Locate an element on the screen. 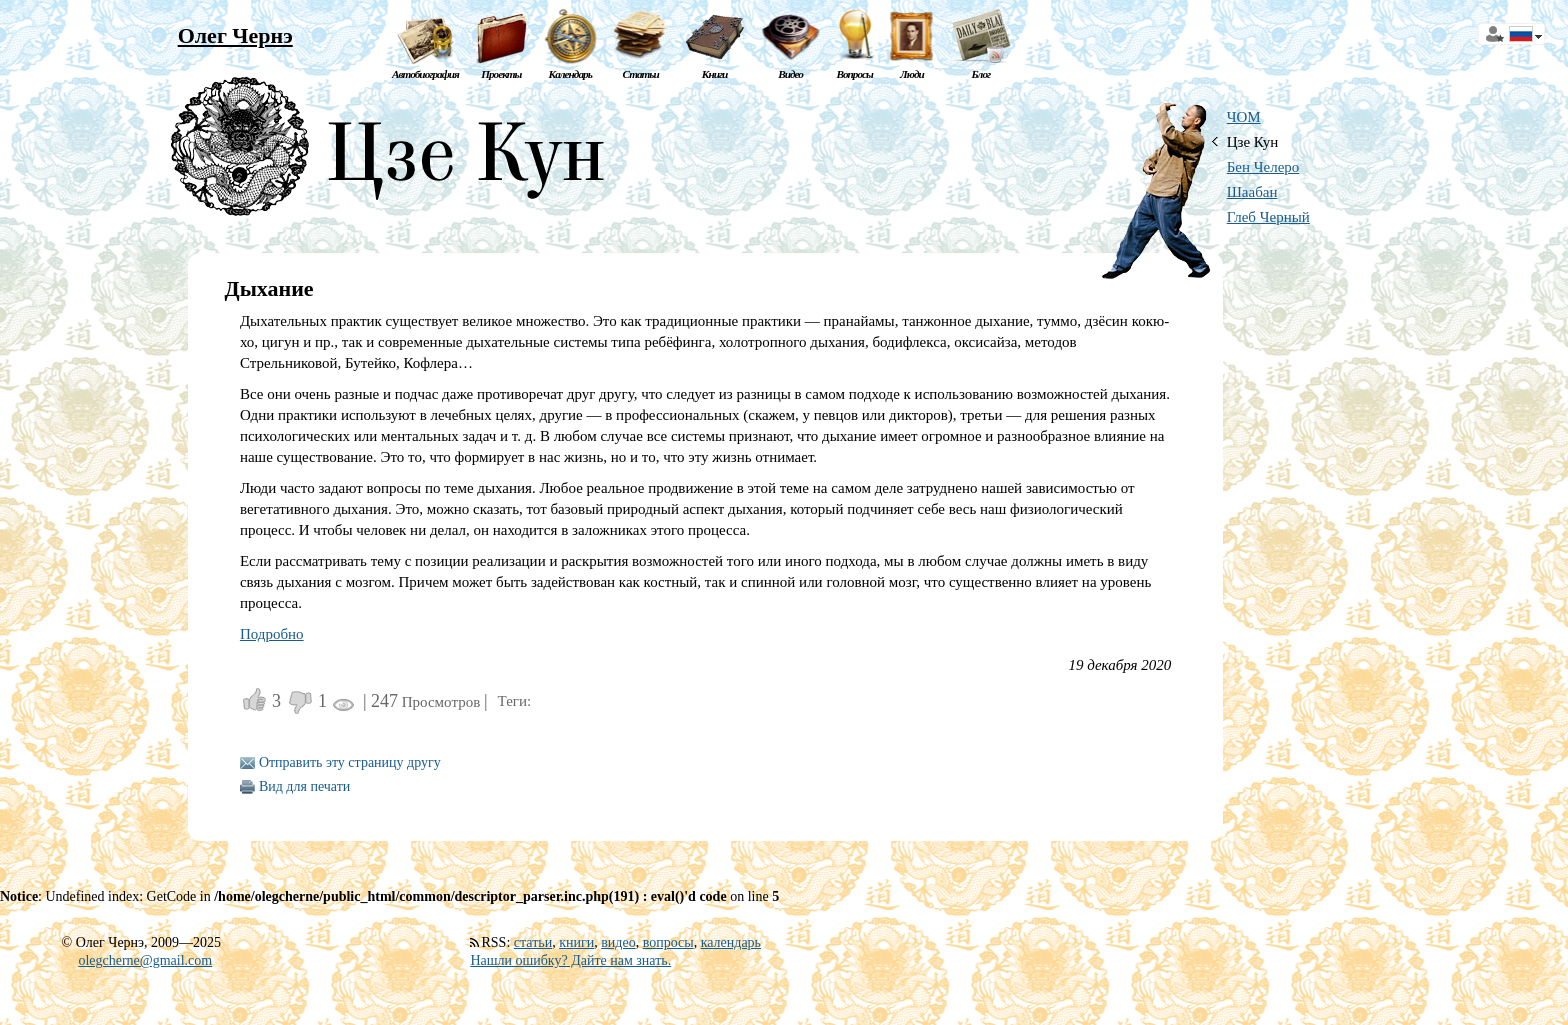 The image size is (1568, 1025). Отправить эту страницу другу is located at coordinates (350, 762).